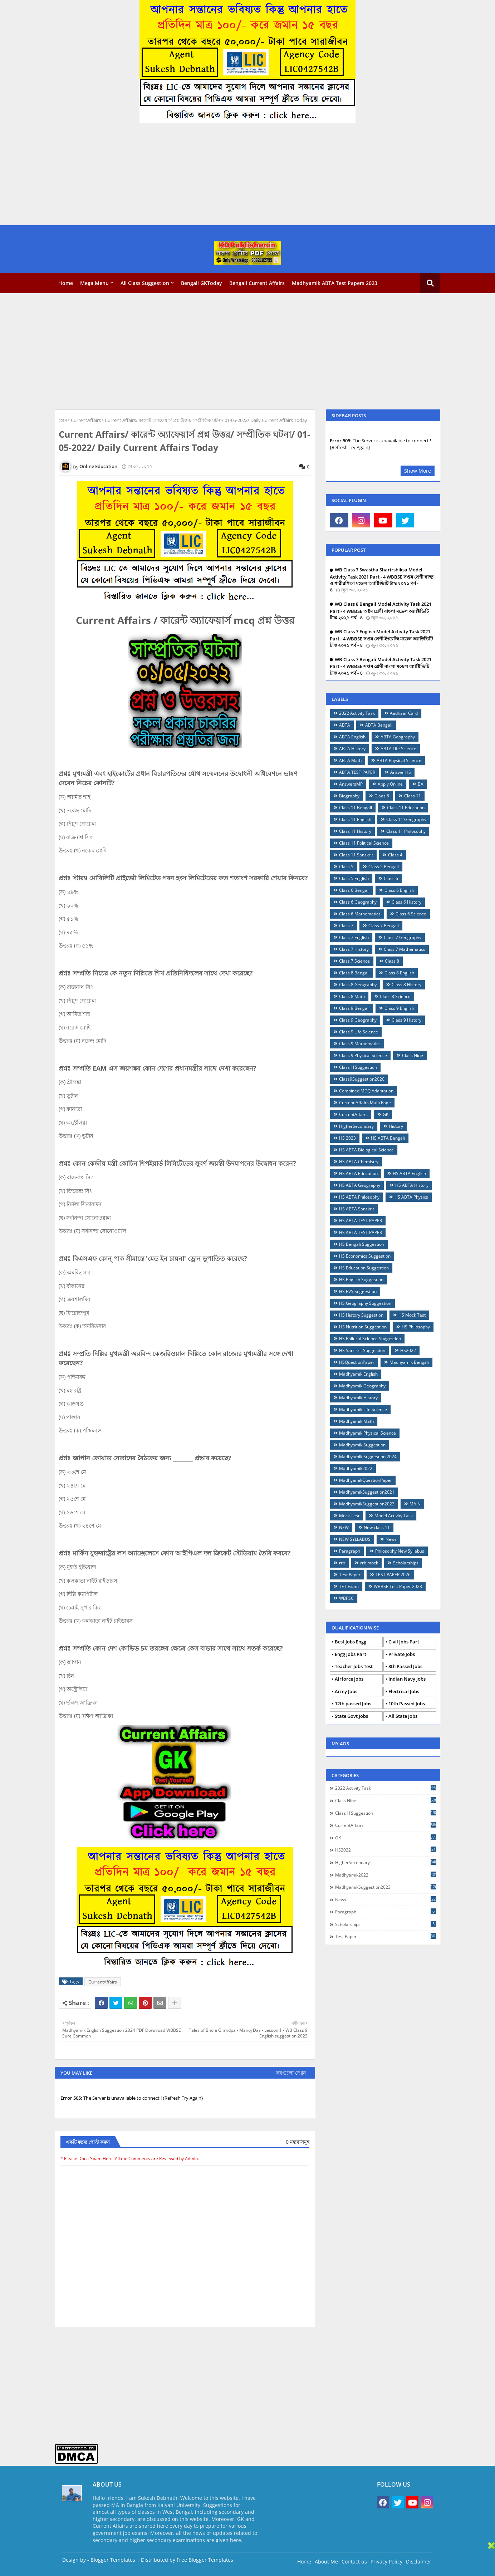 Image resolution: width=495 pixels, height=2576 pixels. I want to click on Civil Jobs Part, so click(403, 1641).